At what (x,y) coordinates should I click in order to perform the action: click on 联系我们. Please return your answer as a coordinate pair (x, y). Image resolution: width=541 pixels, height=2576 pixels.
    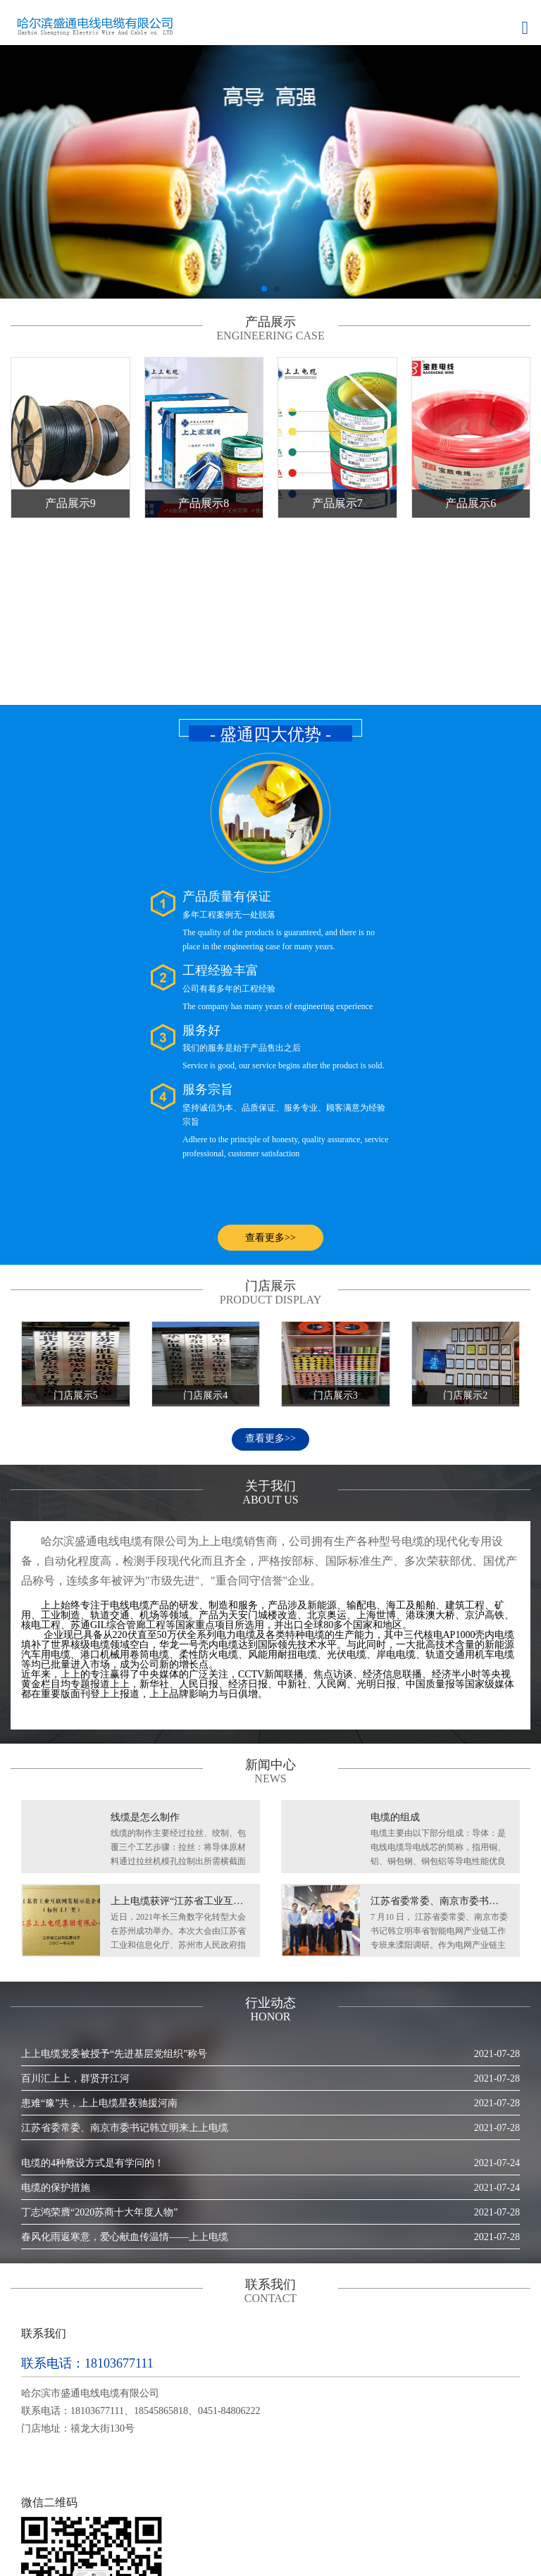
    Looking at the image, I should click on (385, 2517).